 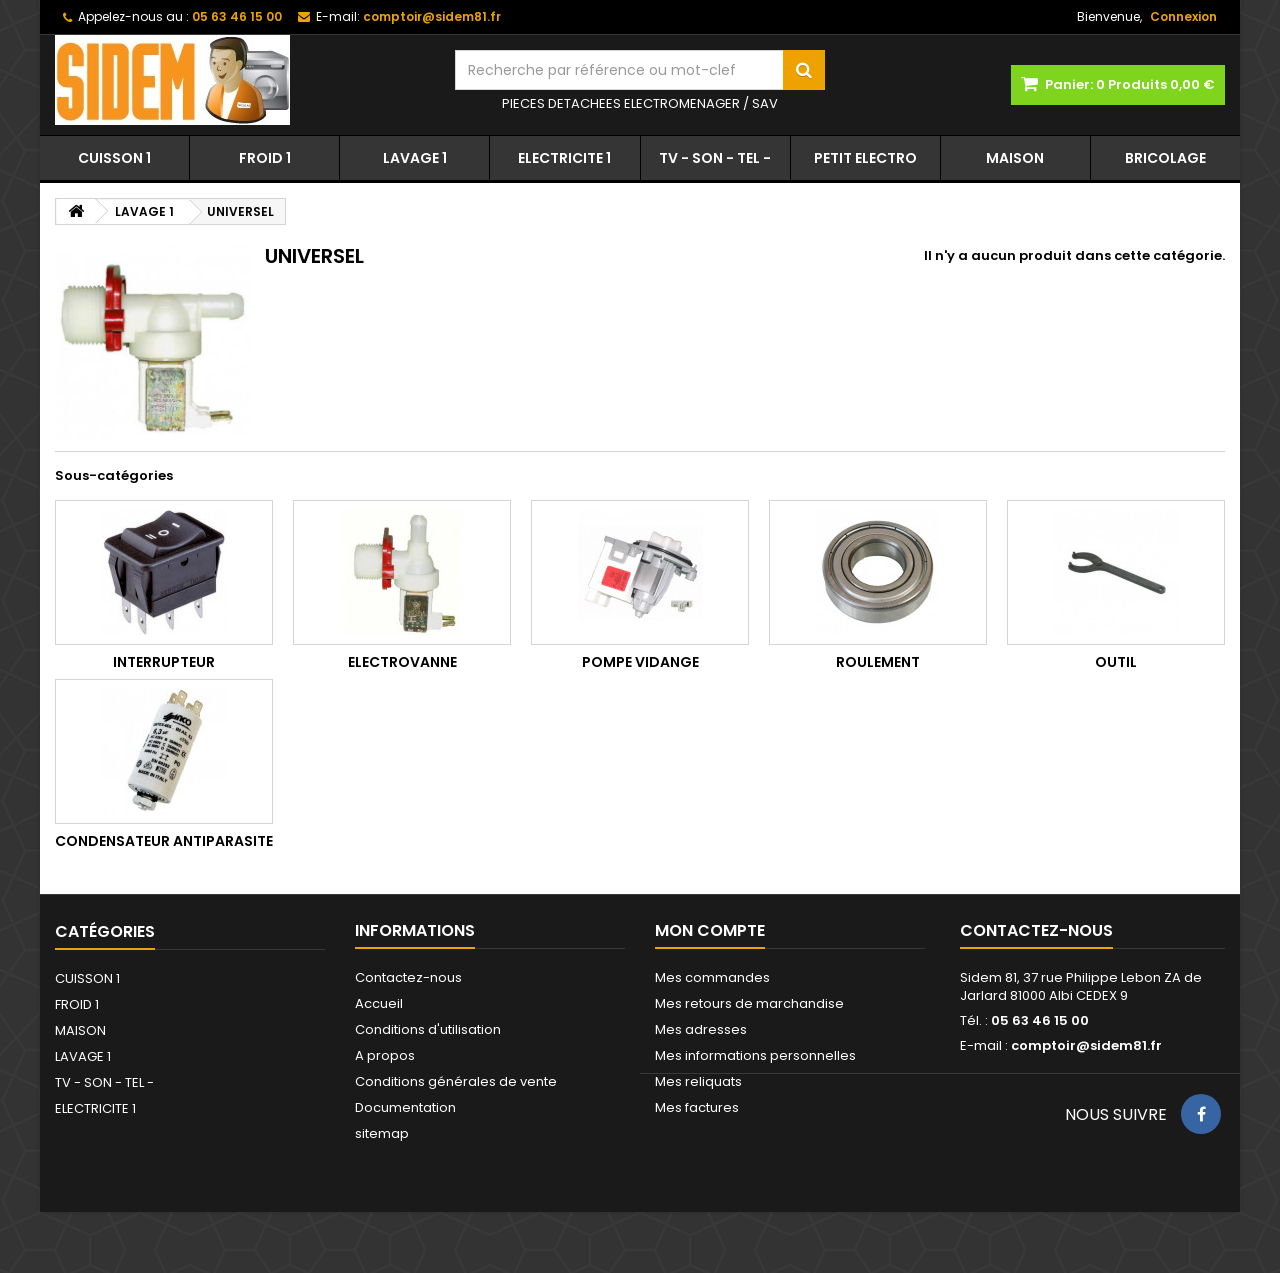 I want to click on Documentation, so click(x=405, y=1107).